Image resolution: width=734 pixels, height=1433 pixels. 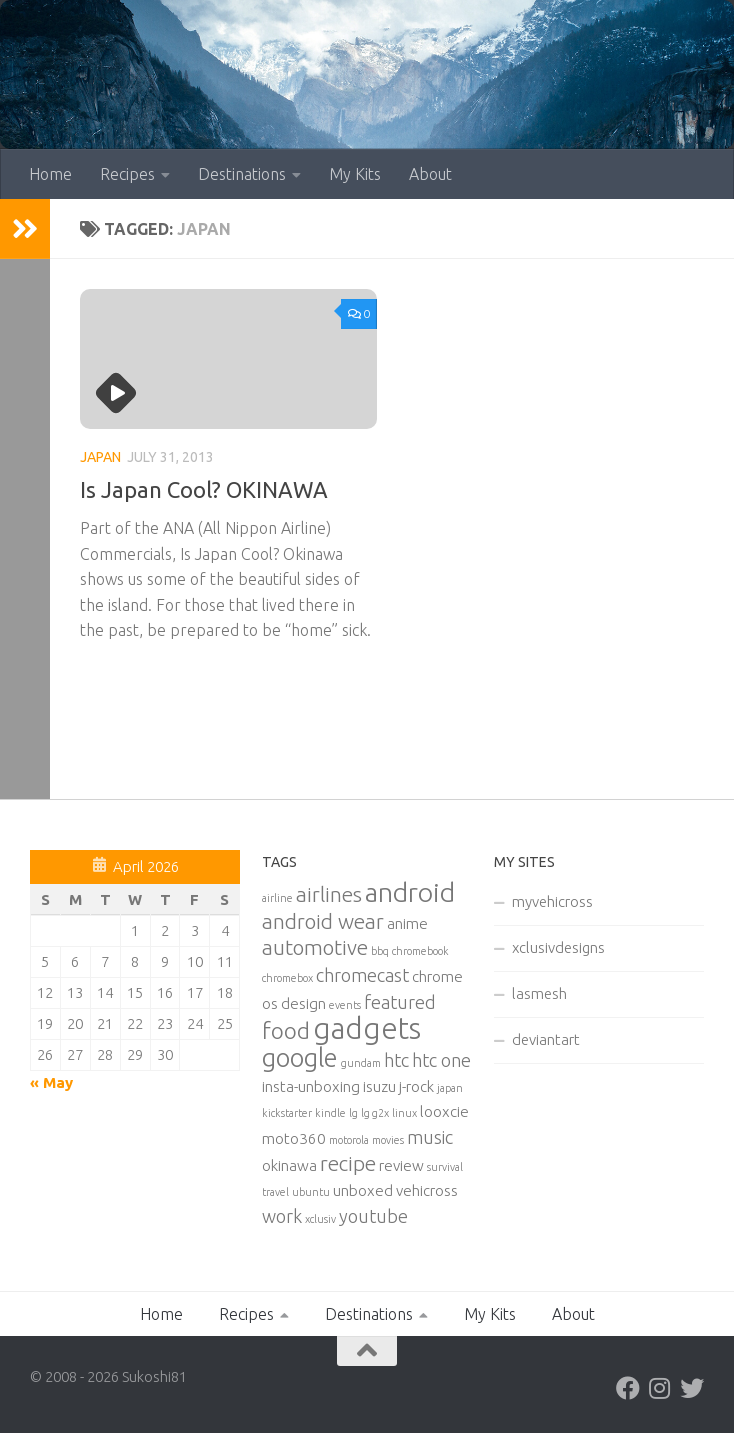 What do you see at coordinates (628, 1388) in the screenshot?
I see `[Facebook]` at bounding box center [628, 1388].